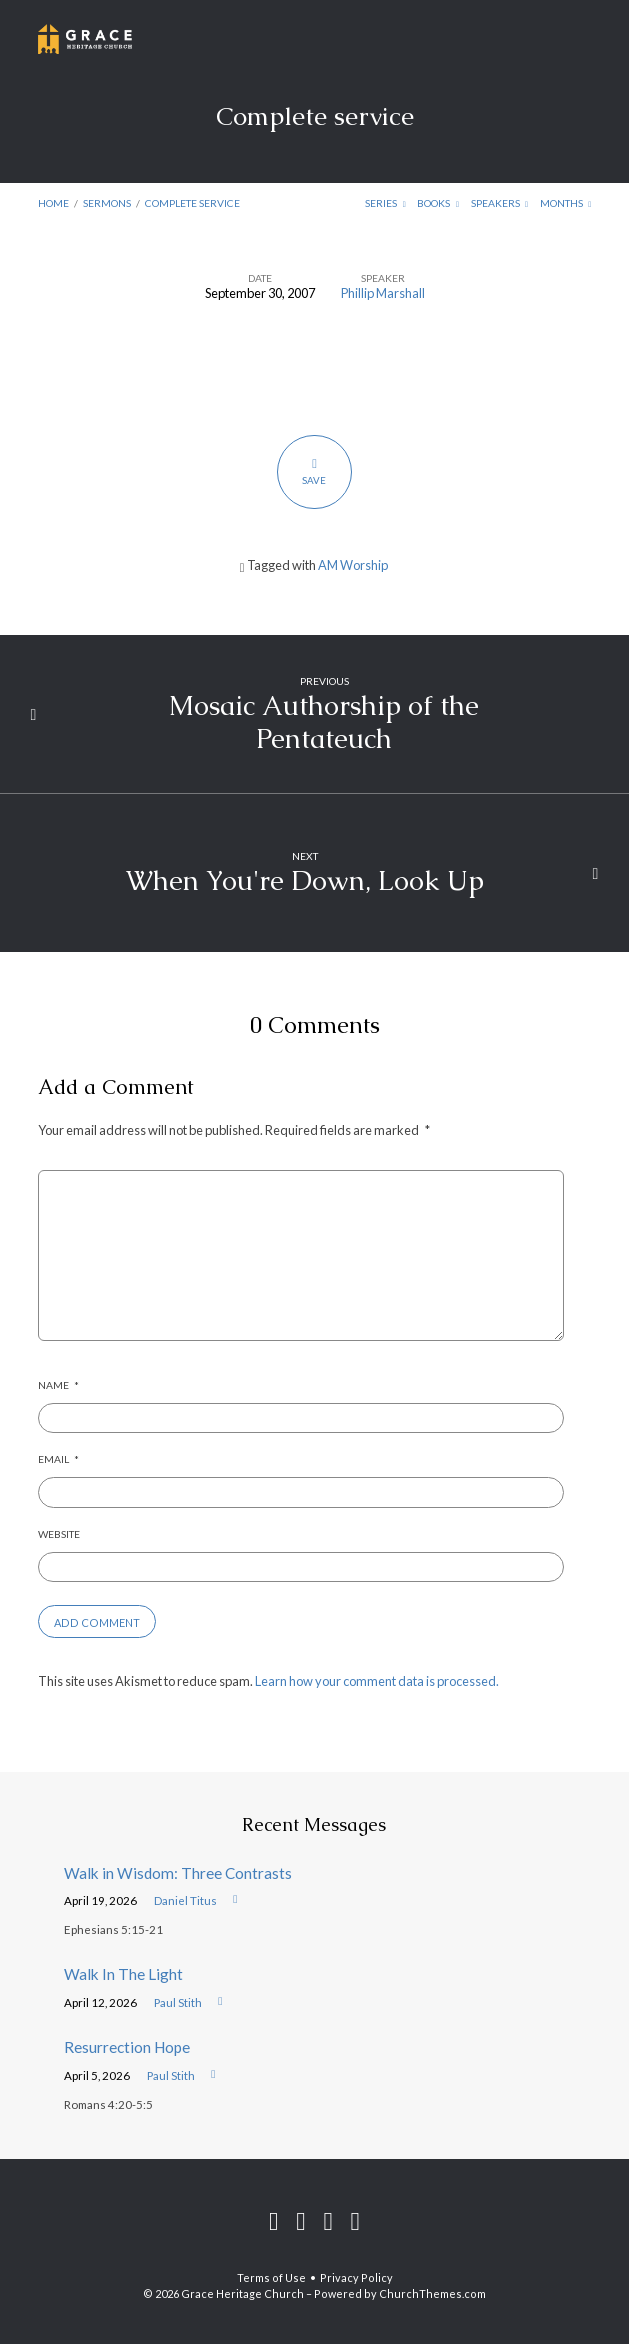  Describe the element at coordinates (305, 880) in the screenshot. I see `When You're Down, Look Up` at that location.